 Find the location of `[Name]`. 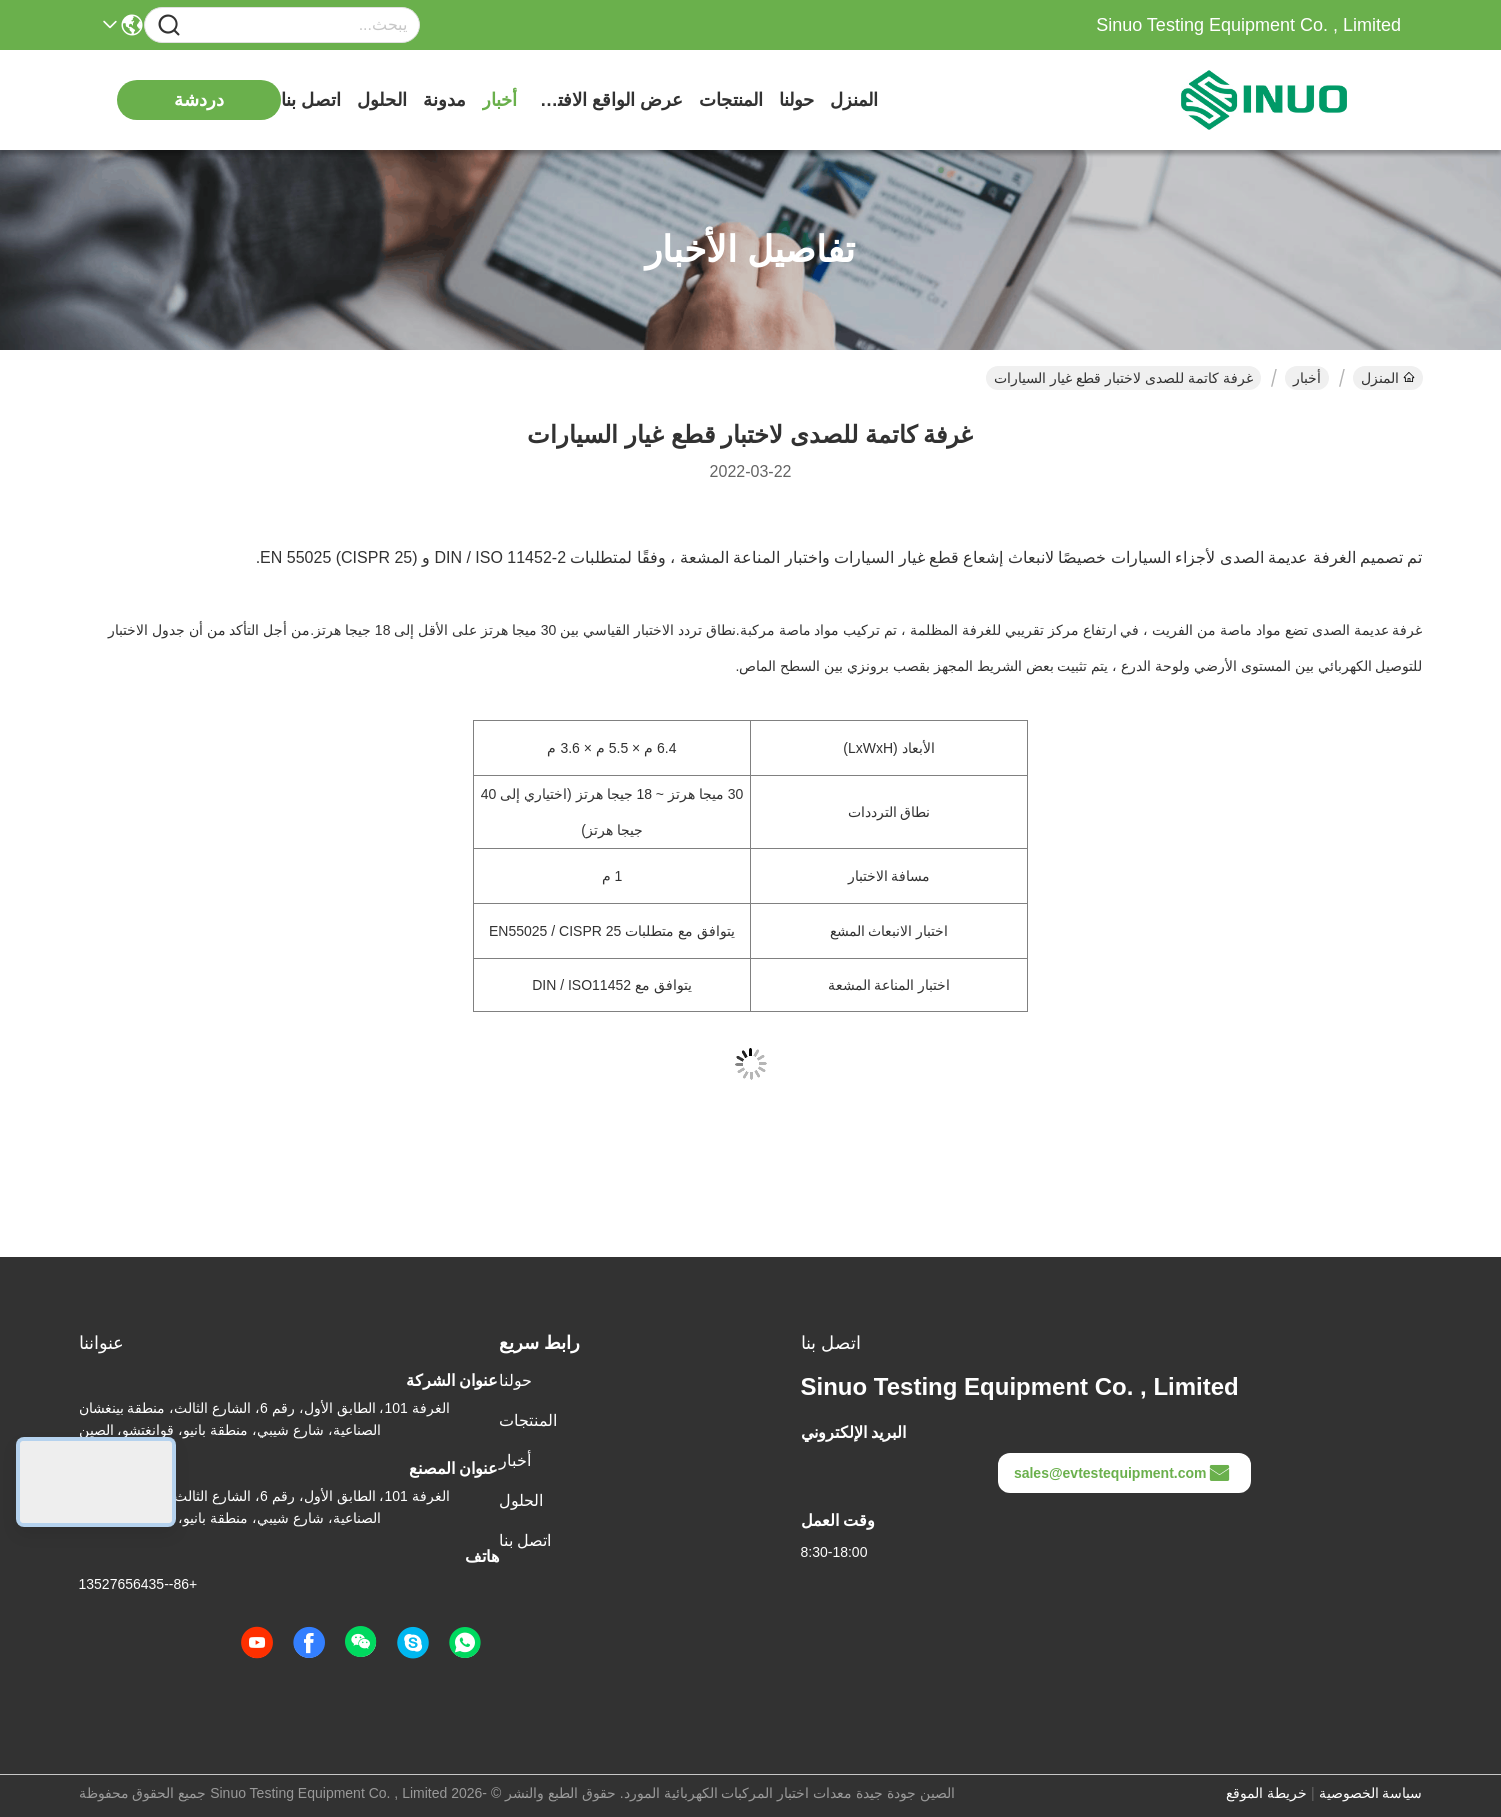

[Name] is located at coordinates (169, 25).